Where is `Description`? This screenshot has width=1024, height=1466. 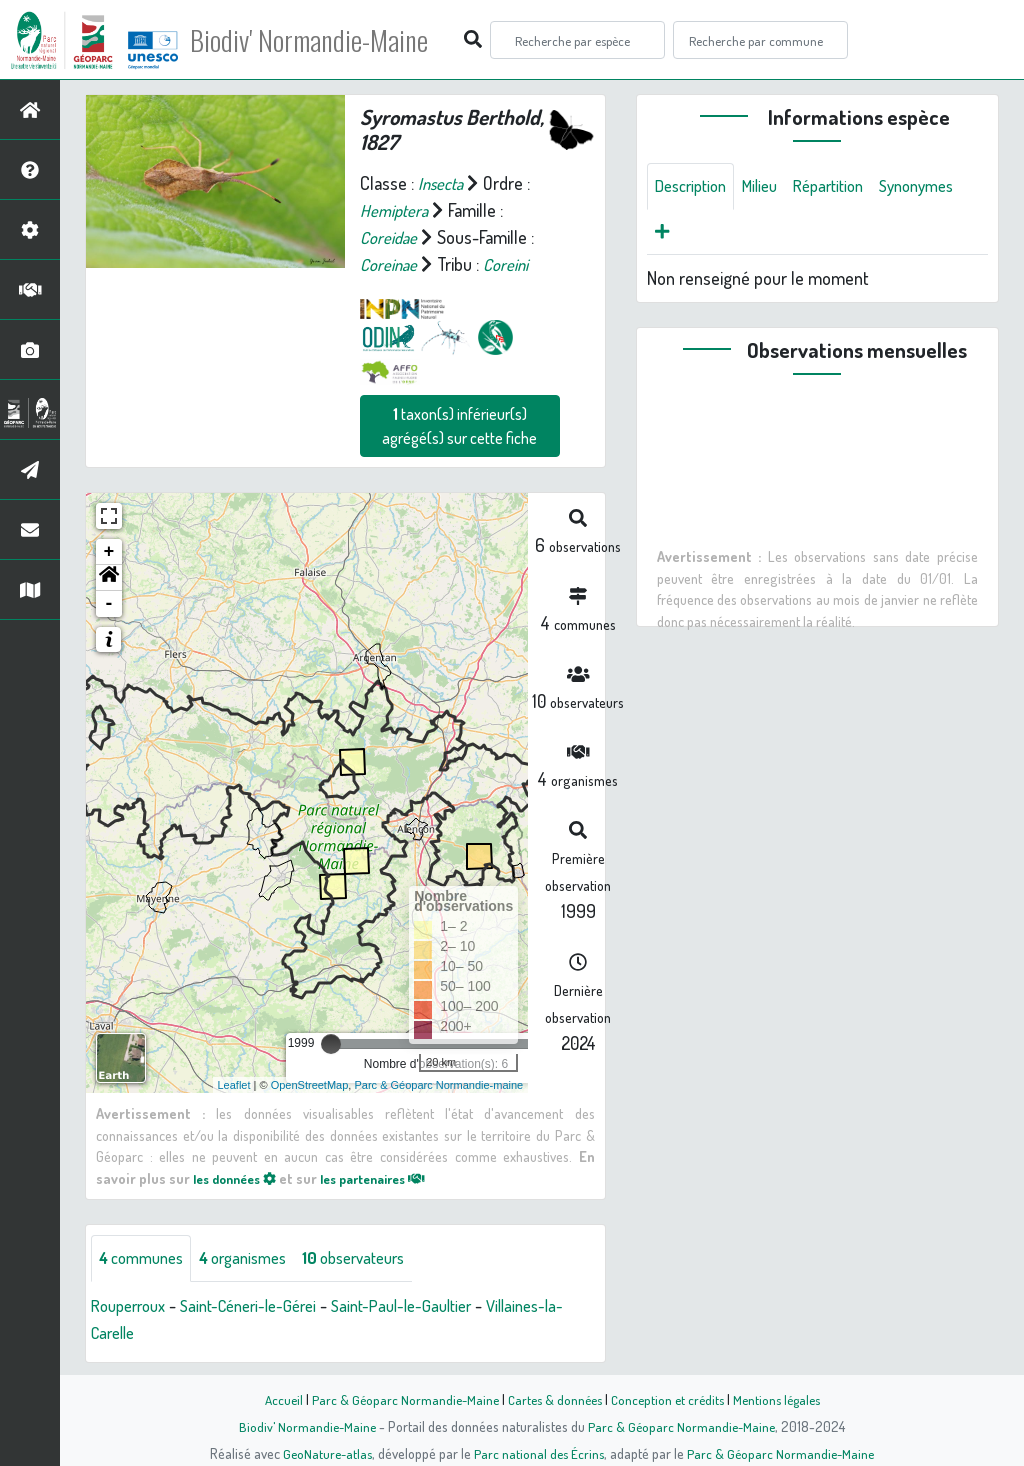
Description is located at coordinates (695, 187).